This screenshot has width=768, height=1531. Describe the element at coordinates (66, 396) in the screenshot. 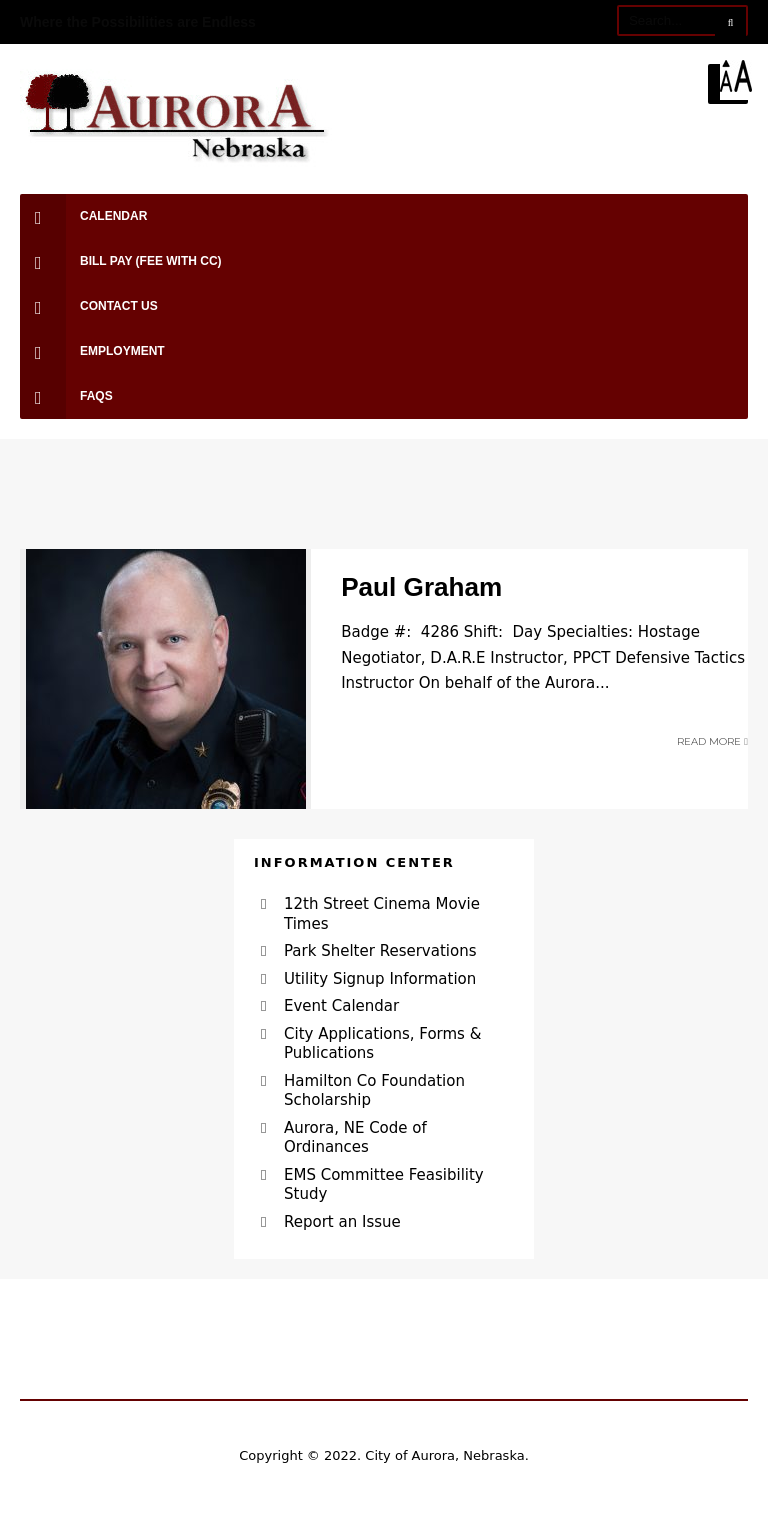

I see `FAQs` at that location.